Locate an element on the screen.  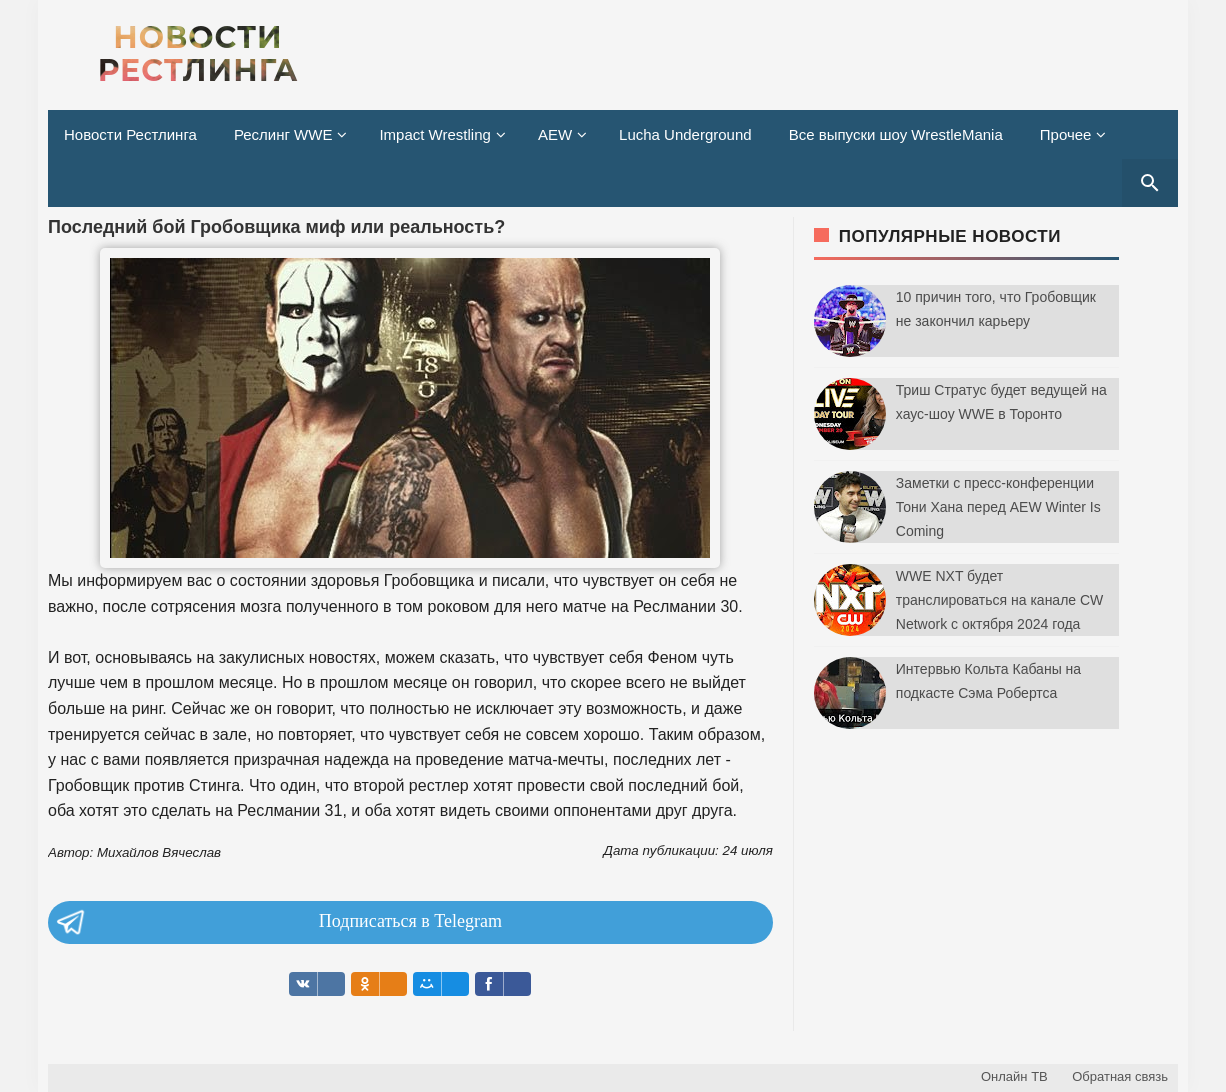
AEW is located at coordinates (555, 134).